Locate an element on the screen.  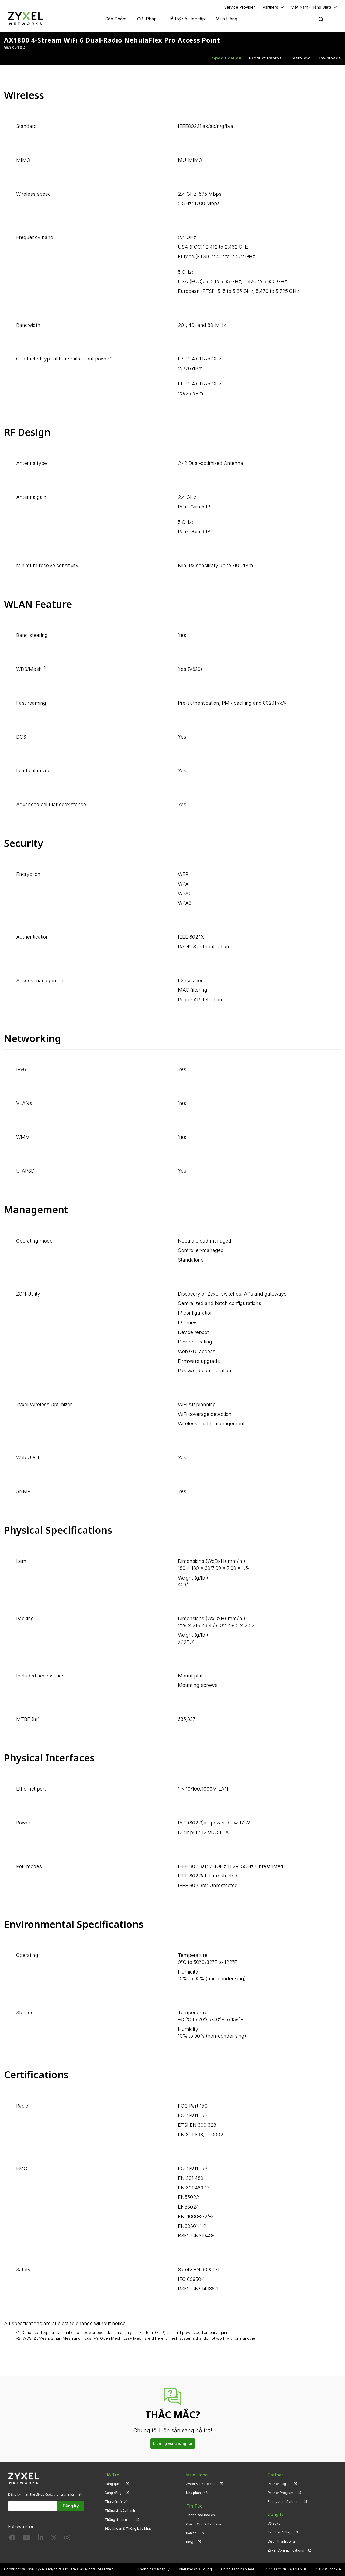
Partner Program is located at coordinates (280, 2493).